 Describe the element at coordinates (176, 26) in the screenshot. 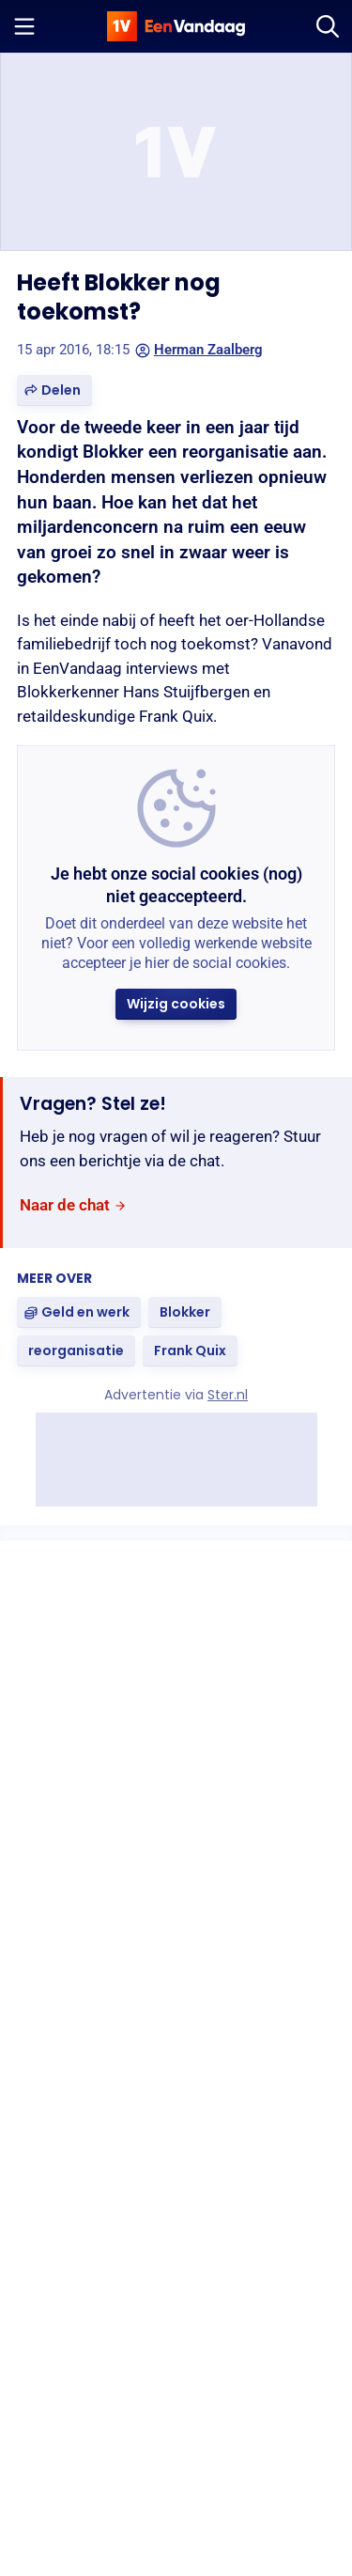

I see `[home]` at that location.